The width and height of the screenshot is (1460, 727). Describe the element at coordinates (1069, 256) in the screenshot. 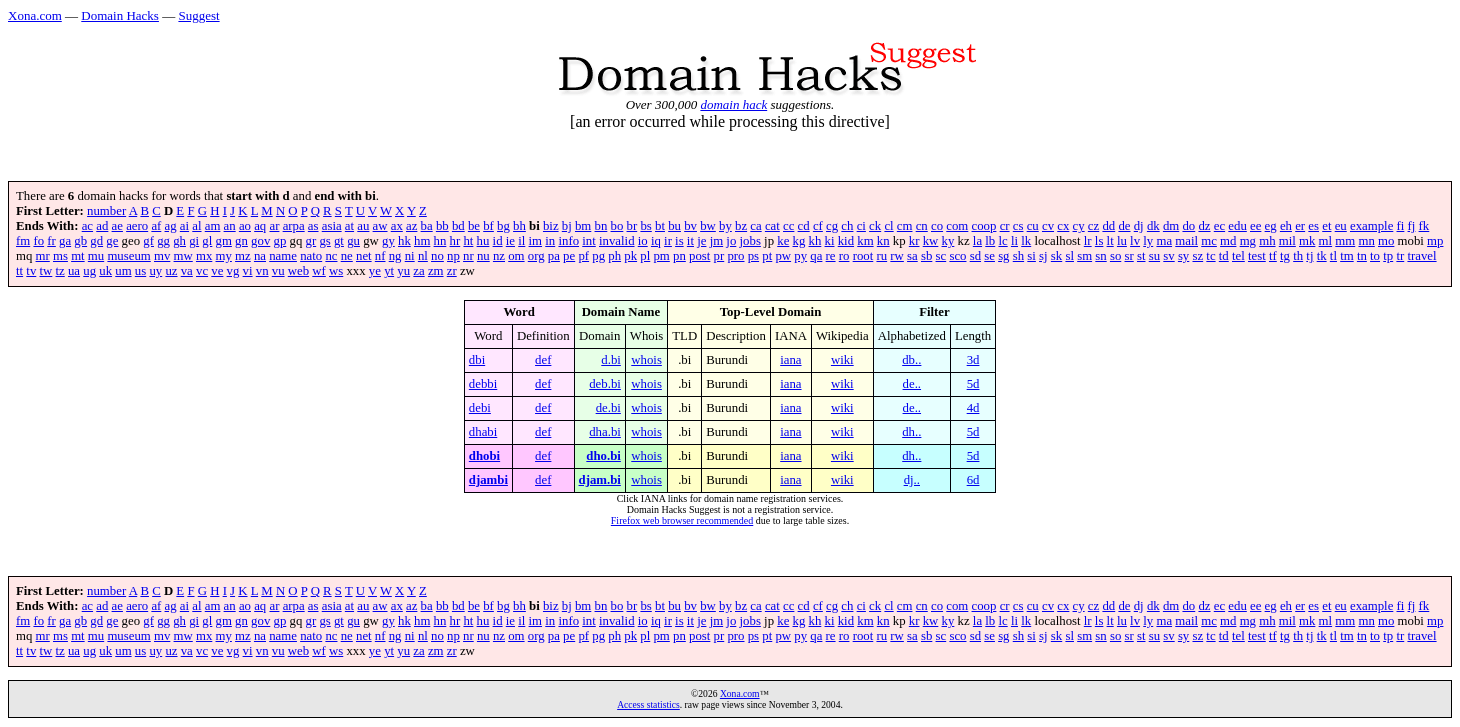

I see `sl` at that location.